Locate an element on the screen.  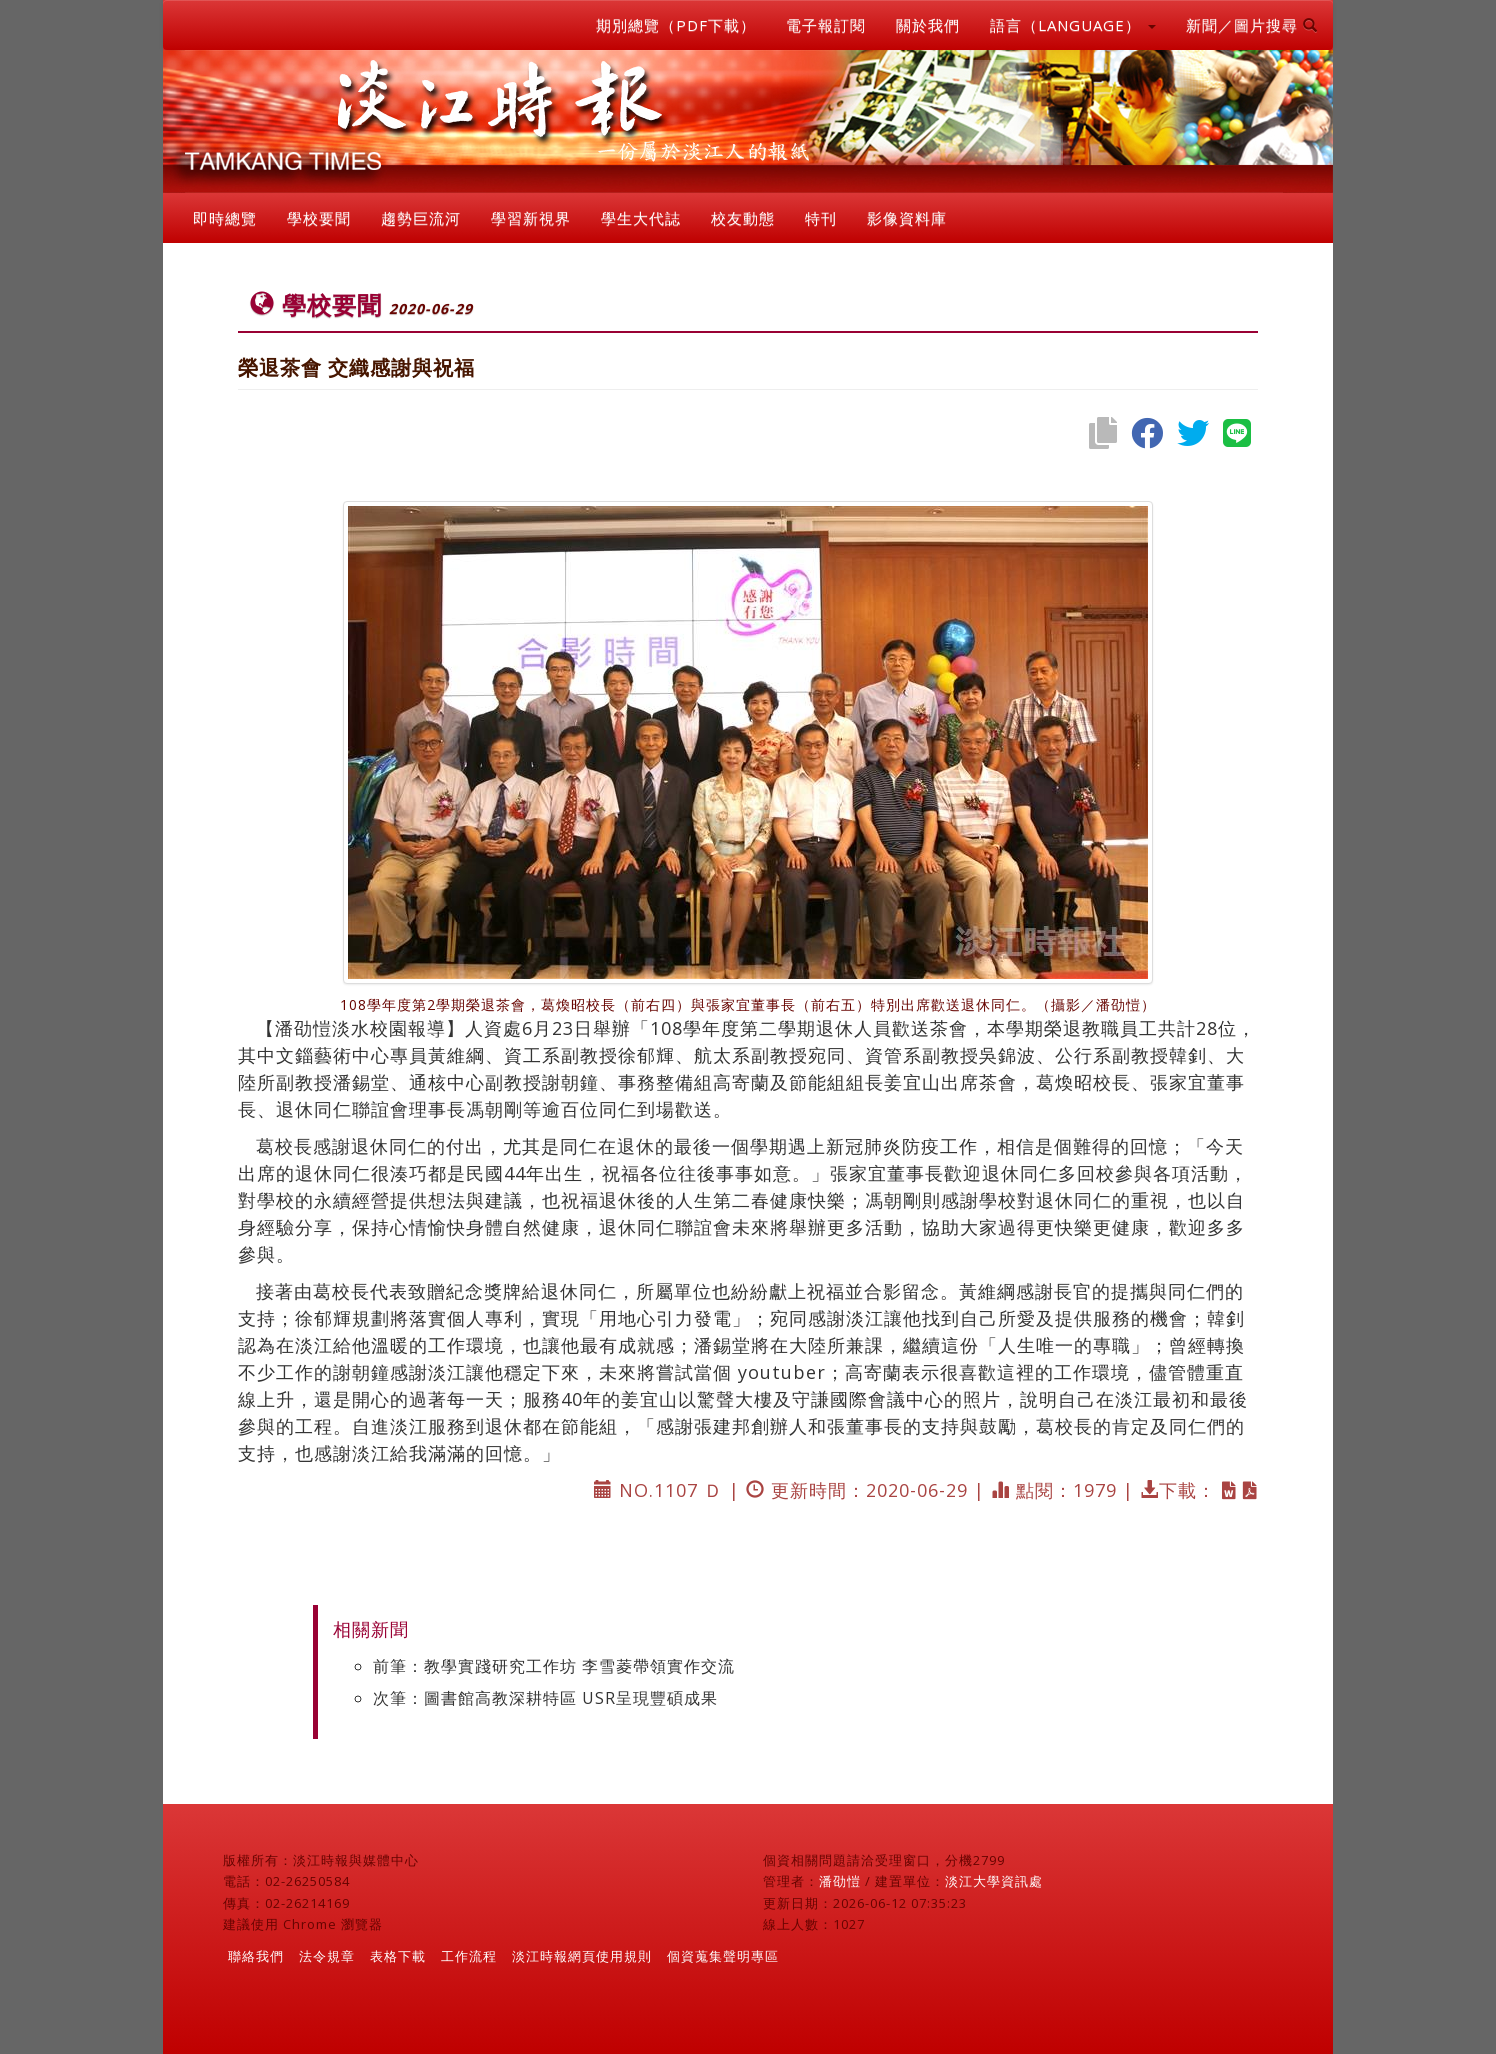
期別總覽（PDF下載） is located at coordinates (676, 25).